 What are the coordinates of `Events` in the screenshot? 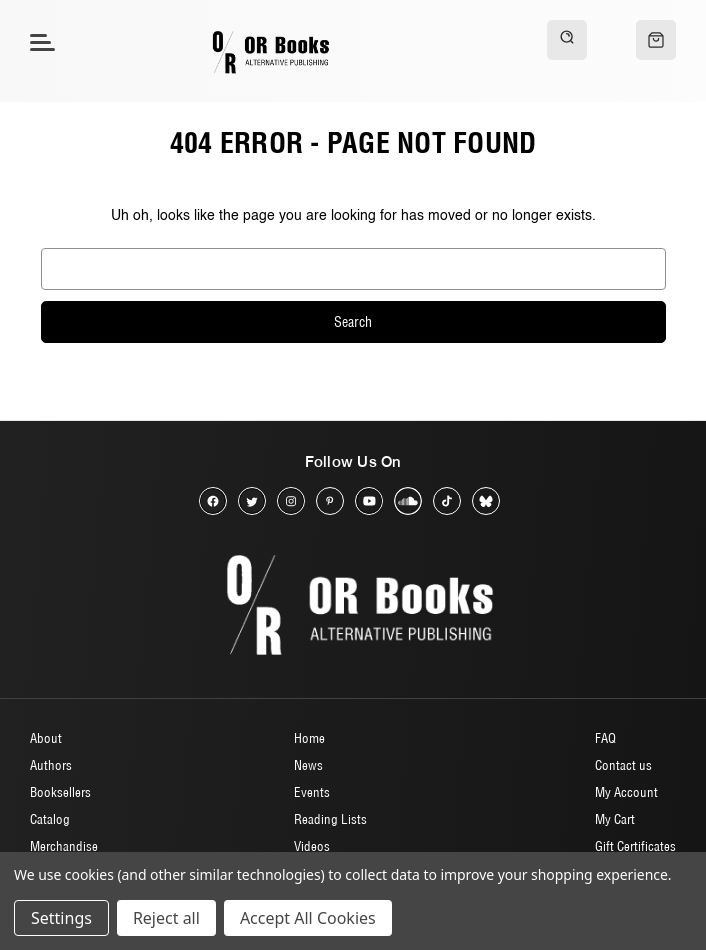 It's located at (312, 792).